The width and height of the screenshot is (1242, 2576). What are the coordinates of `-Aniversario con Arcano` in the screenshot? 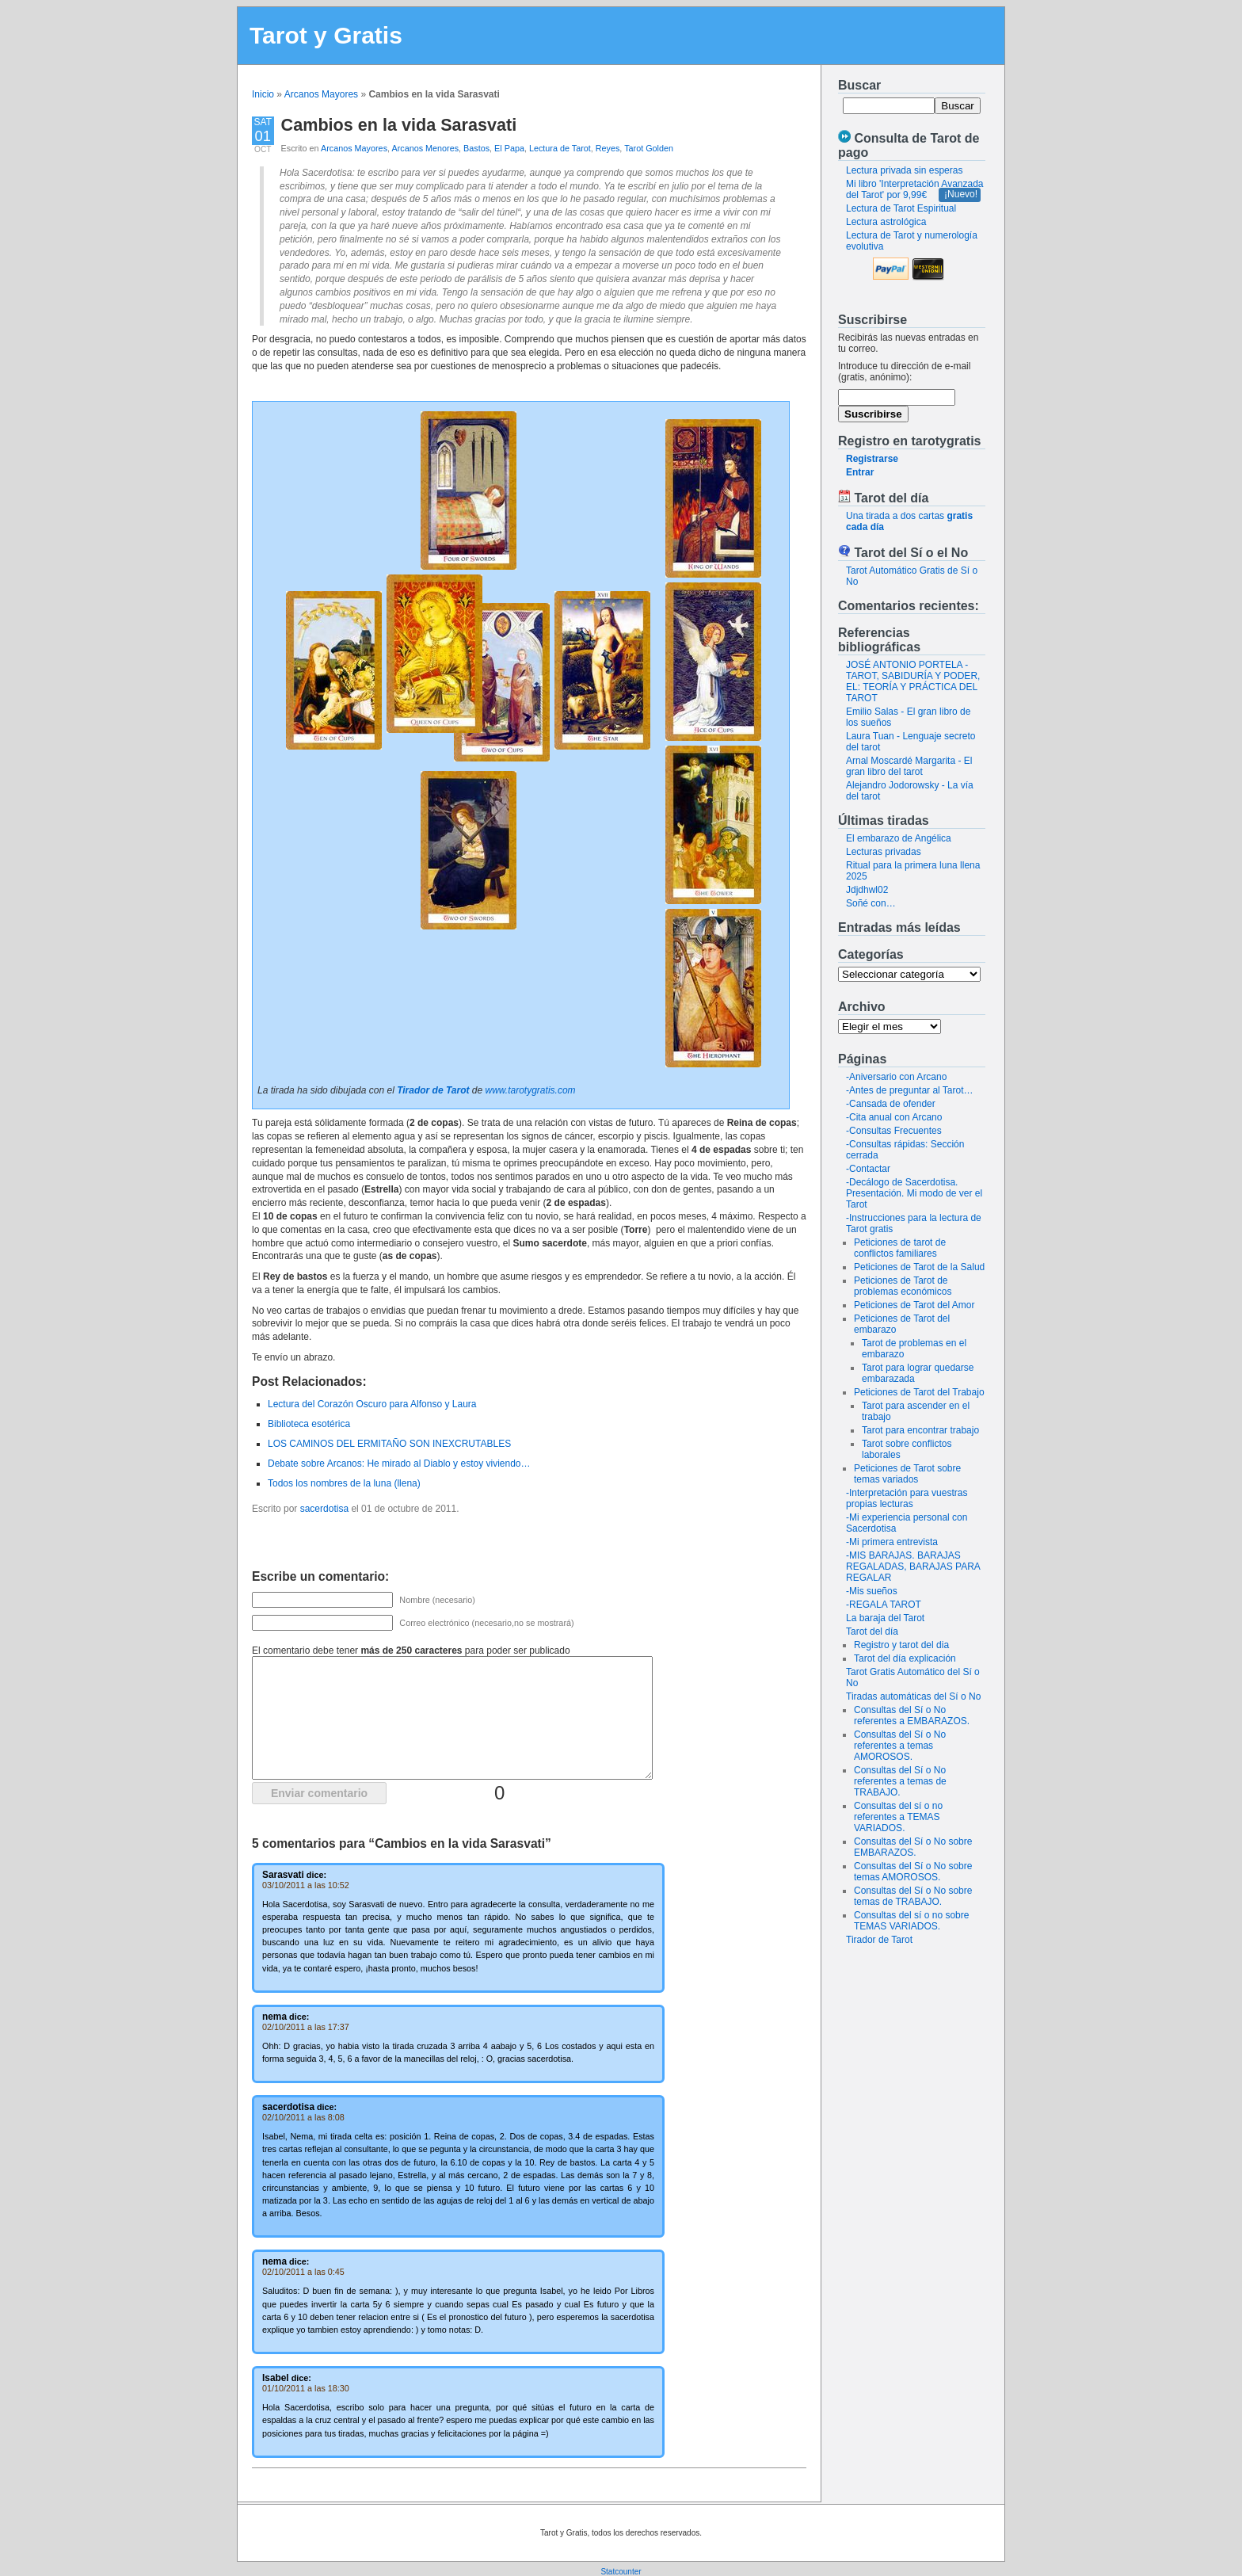 It's located at (896, 1076).